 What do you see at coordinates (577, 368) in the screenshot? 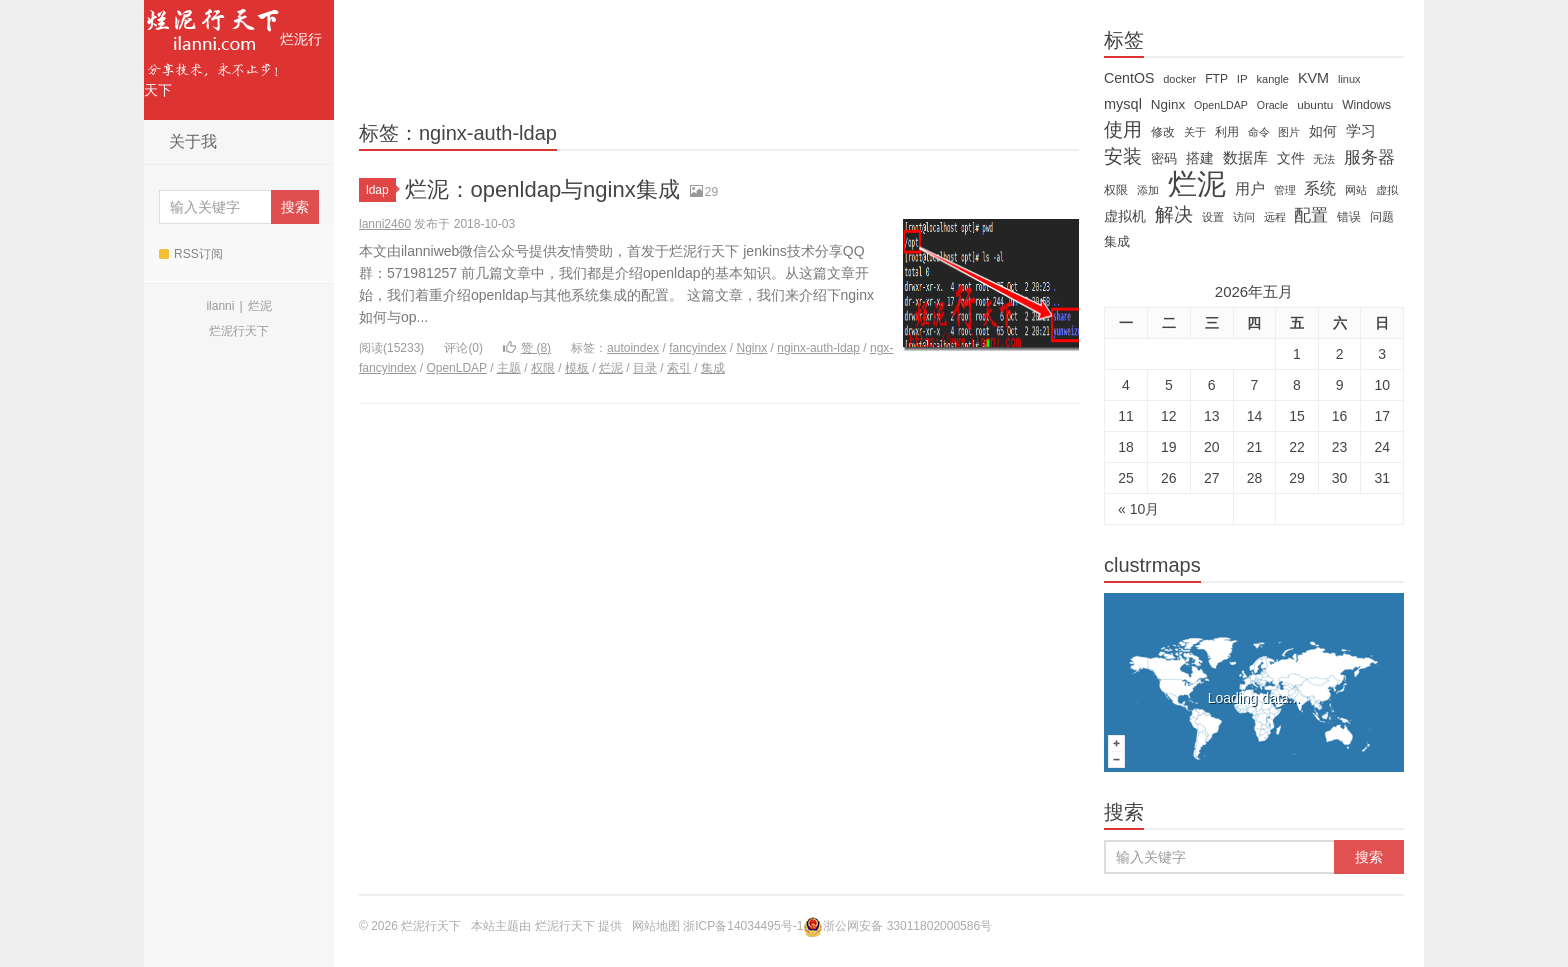
I see `模板` at bounding box center [577, 368].